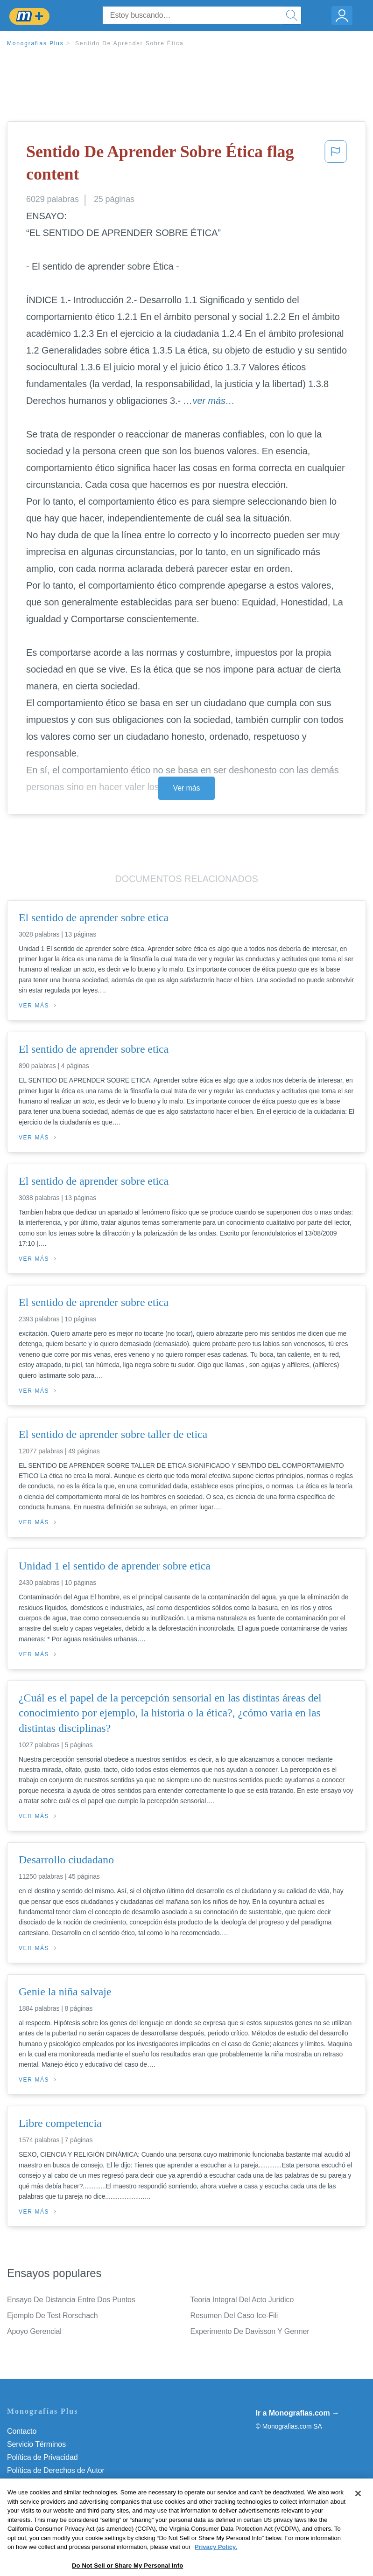 This screenshot has height=2576, width=373. What do you see at coordinates (297, 2413) in the screenshot?
I see `Ir a Monografias.com →` at bounding box center [297, 2413].